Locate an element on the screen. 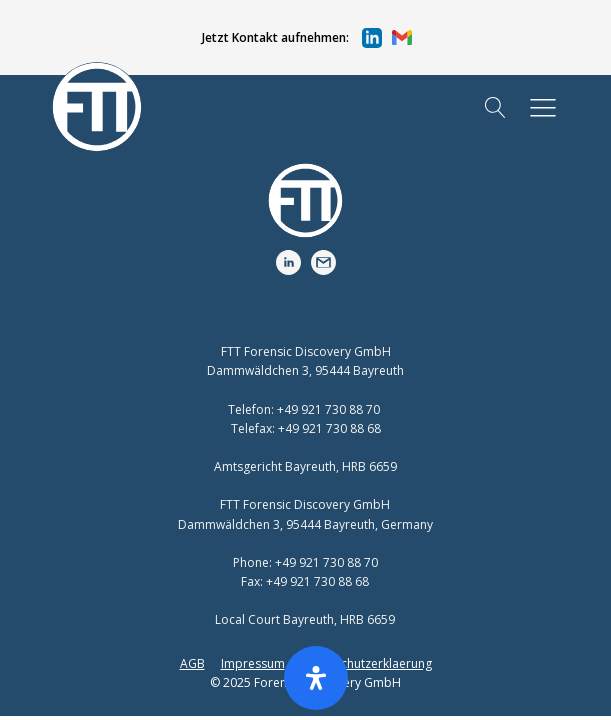 The image size is (611, 720). Datenschutzerklaerung is located at coordinates (366, 663).